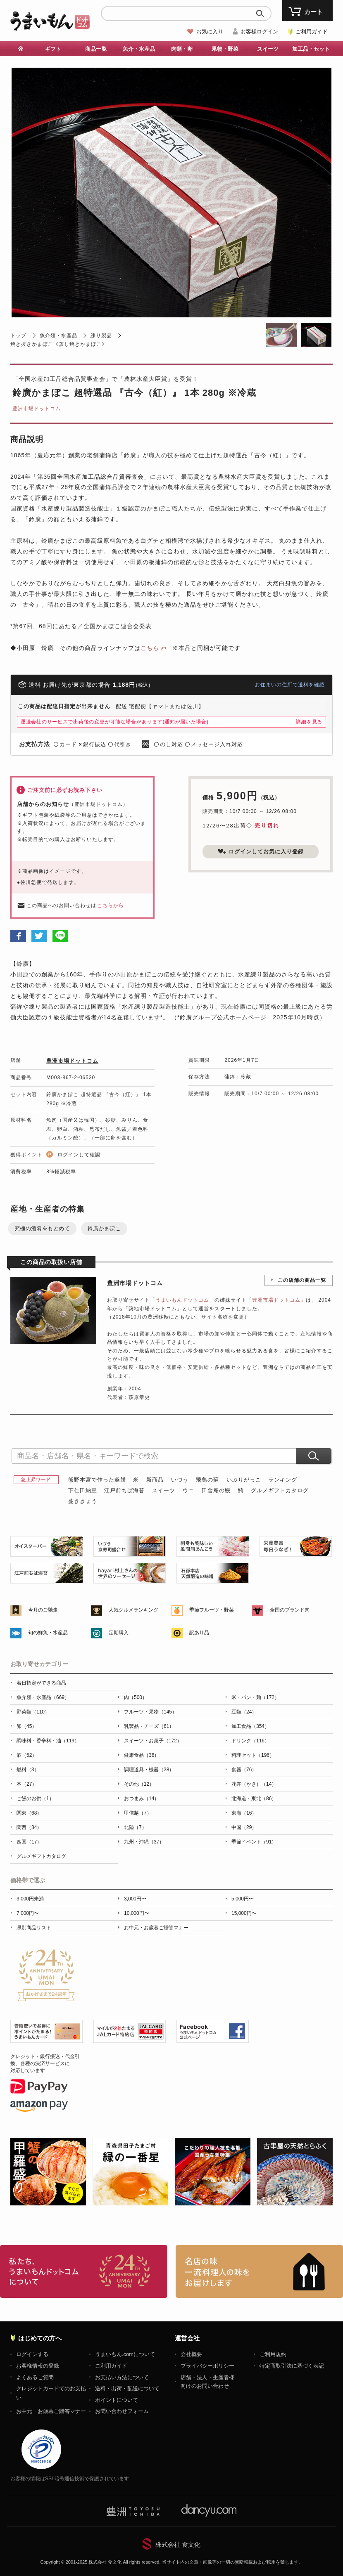 The width and height of the screenshot is (343, 2576). I want to click on 中国（29）, so click(244, 1827).